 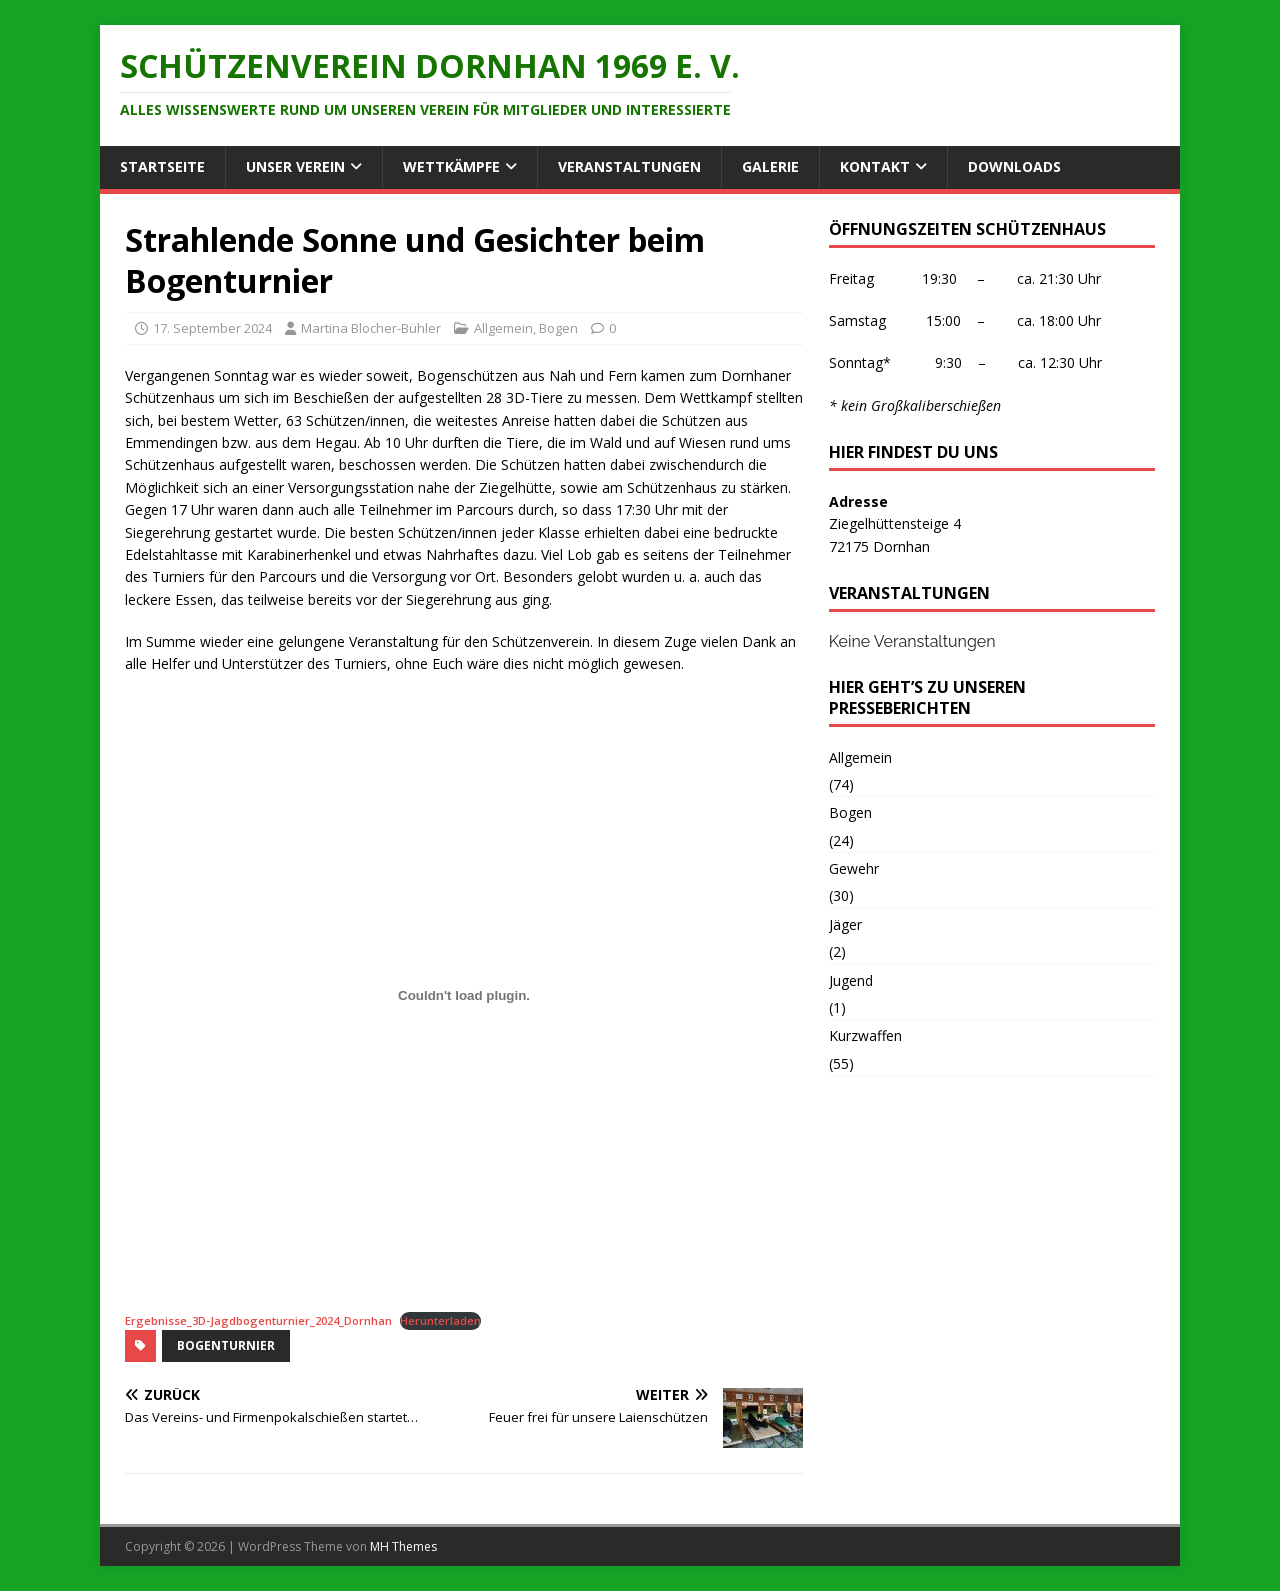 What do you see at coordinates (854, 868) in the screenshot?
I see `Gewehr` at bounding box center [854, 868].